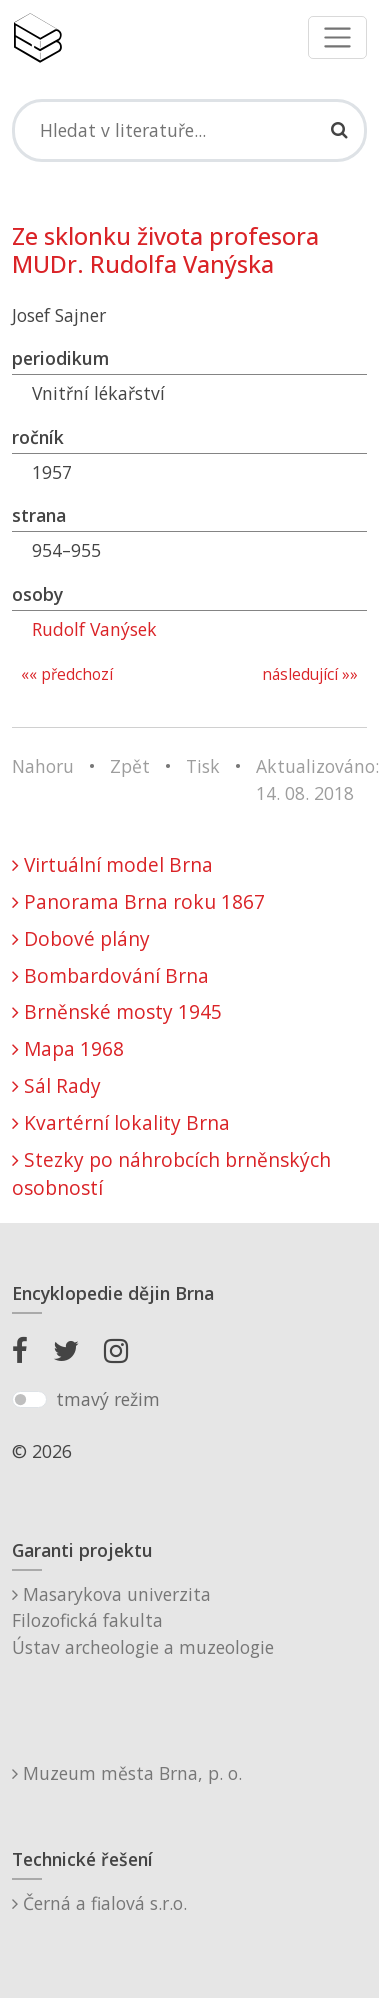 This screenshot has width=379, height=1998. I want to click on Bombardování Brna, so click(110, 975).